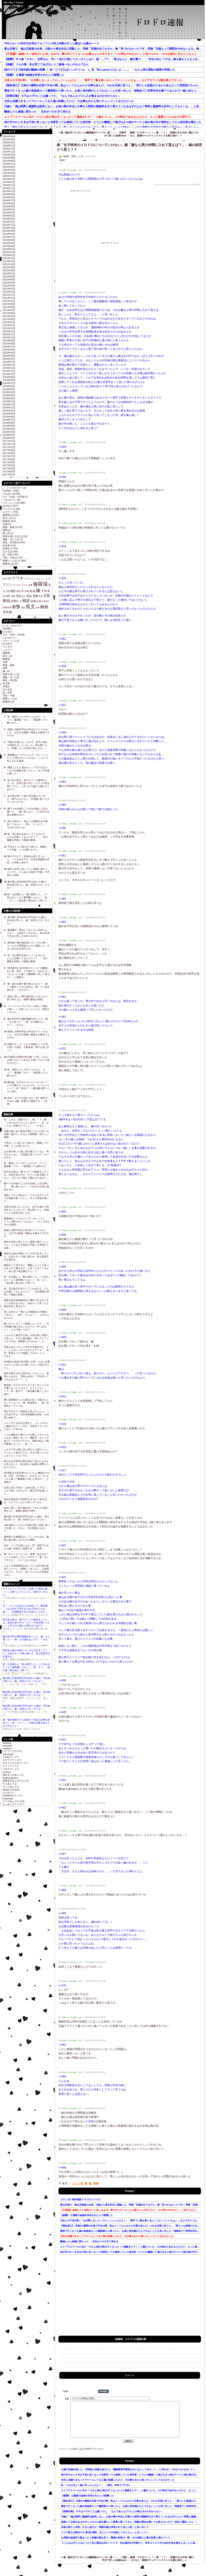  Describe the element at coordinates (26, 1268) in the screenshot. I see `職場の二十代の子に「運動しなくても食べなきゃすぐ痩せます」と言ってきてうるさい。私も若い頃は痩せてたって…` at that location.